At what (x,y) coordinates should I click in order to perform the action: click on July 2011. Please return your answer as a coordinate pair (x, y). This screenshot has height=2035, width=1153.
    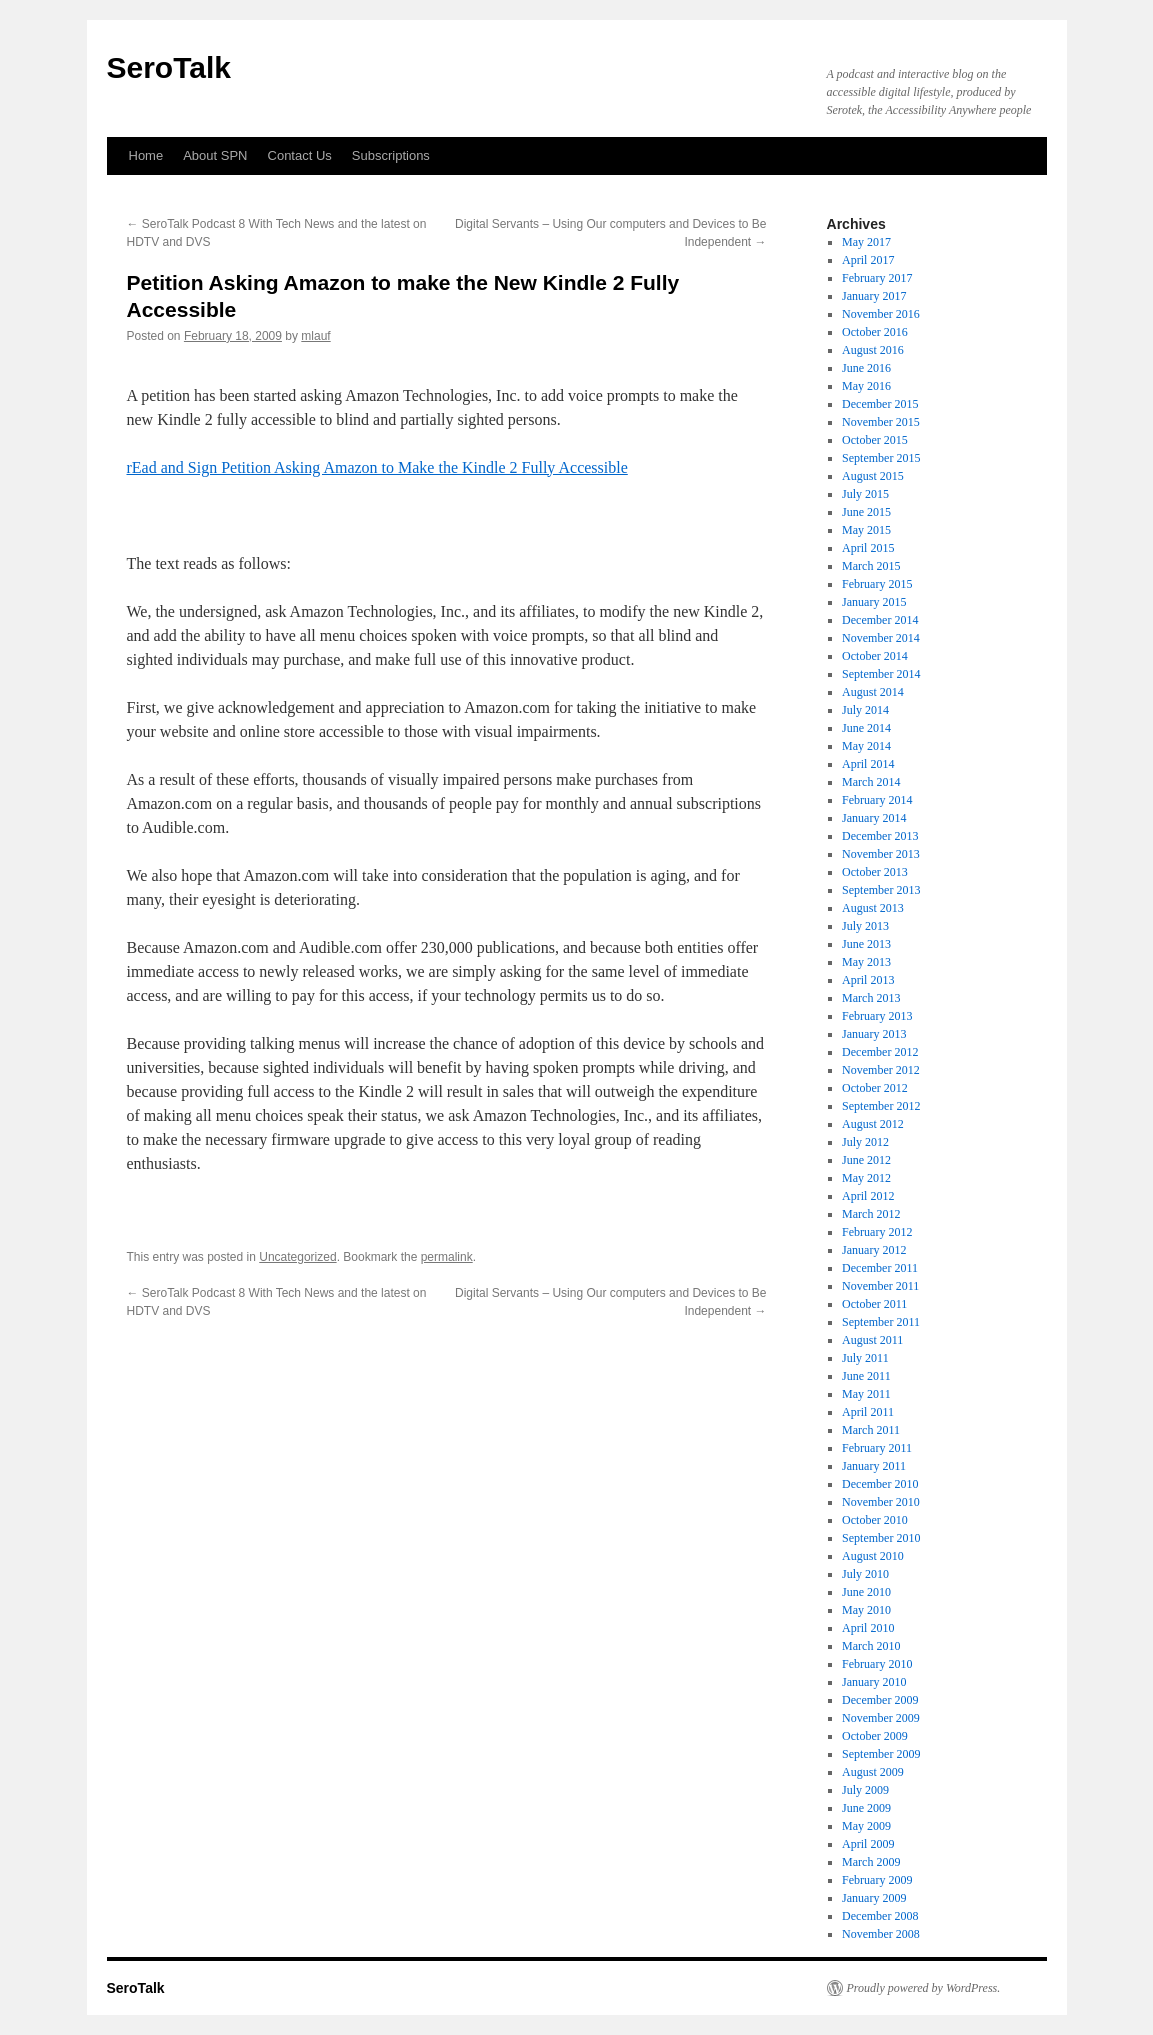
    Looking at the image, I should click on (865, 1358).